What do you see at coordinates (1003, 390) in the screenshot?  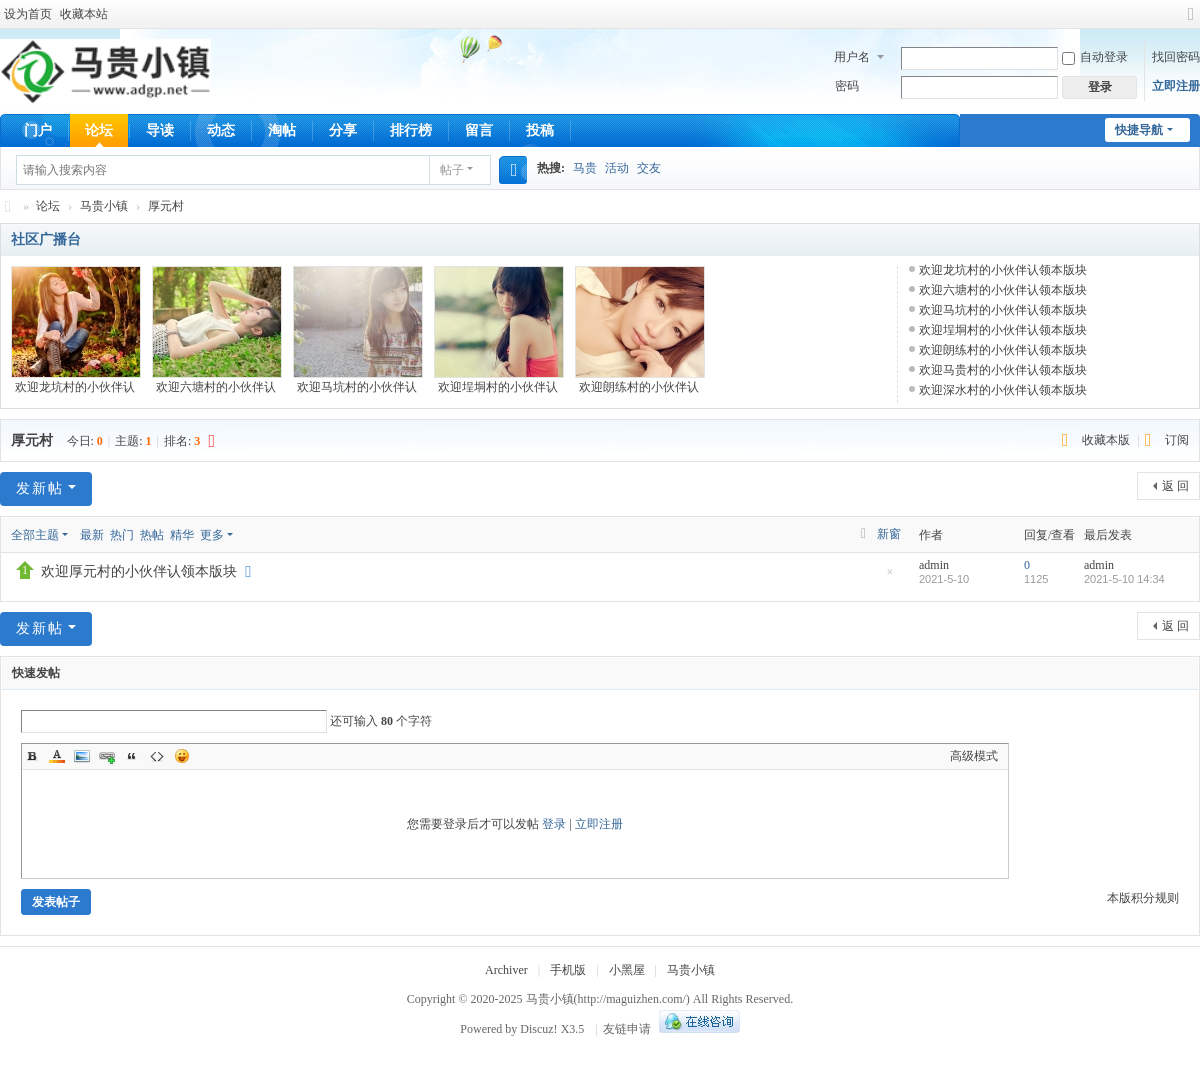 I see `欢迎深水村的小伙伴认领本版块` at bounding box center [1003, 390].